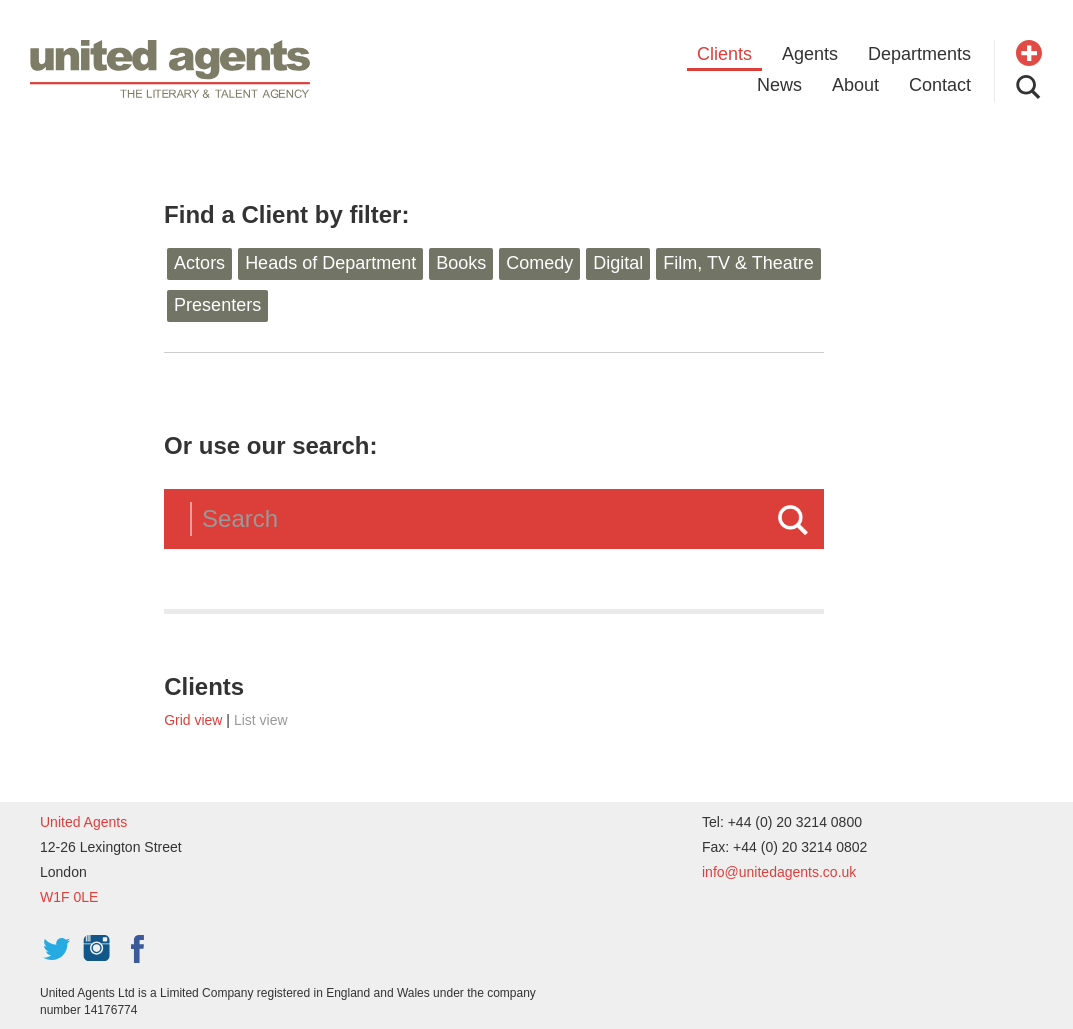  Describe the element at coordinates (217, 305) in the screenshot. I see `Presenters` at that location.